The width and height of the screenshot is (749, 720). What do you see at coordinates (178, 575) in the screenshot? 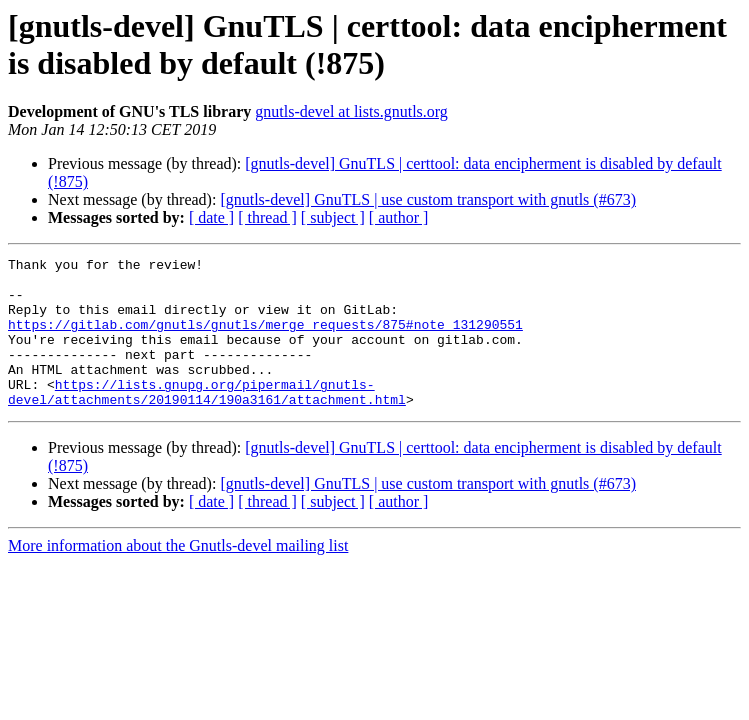
I see `More information about the Gnutls-devel mailing list` at bounding box center [178, 575].